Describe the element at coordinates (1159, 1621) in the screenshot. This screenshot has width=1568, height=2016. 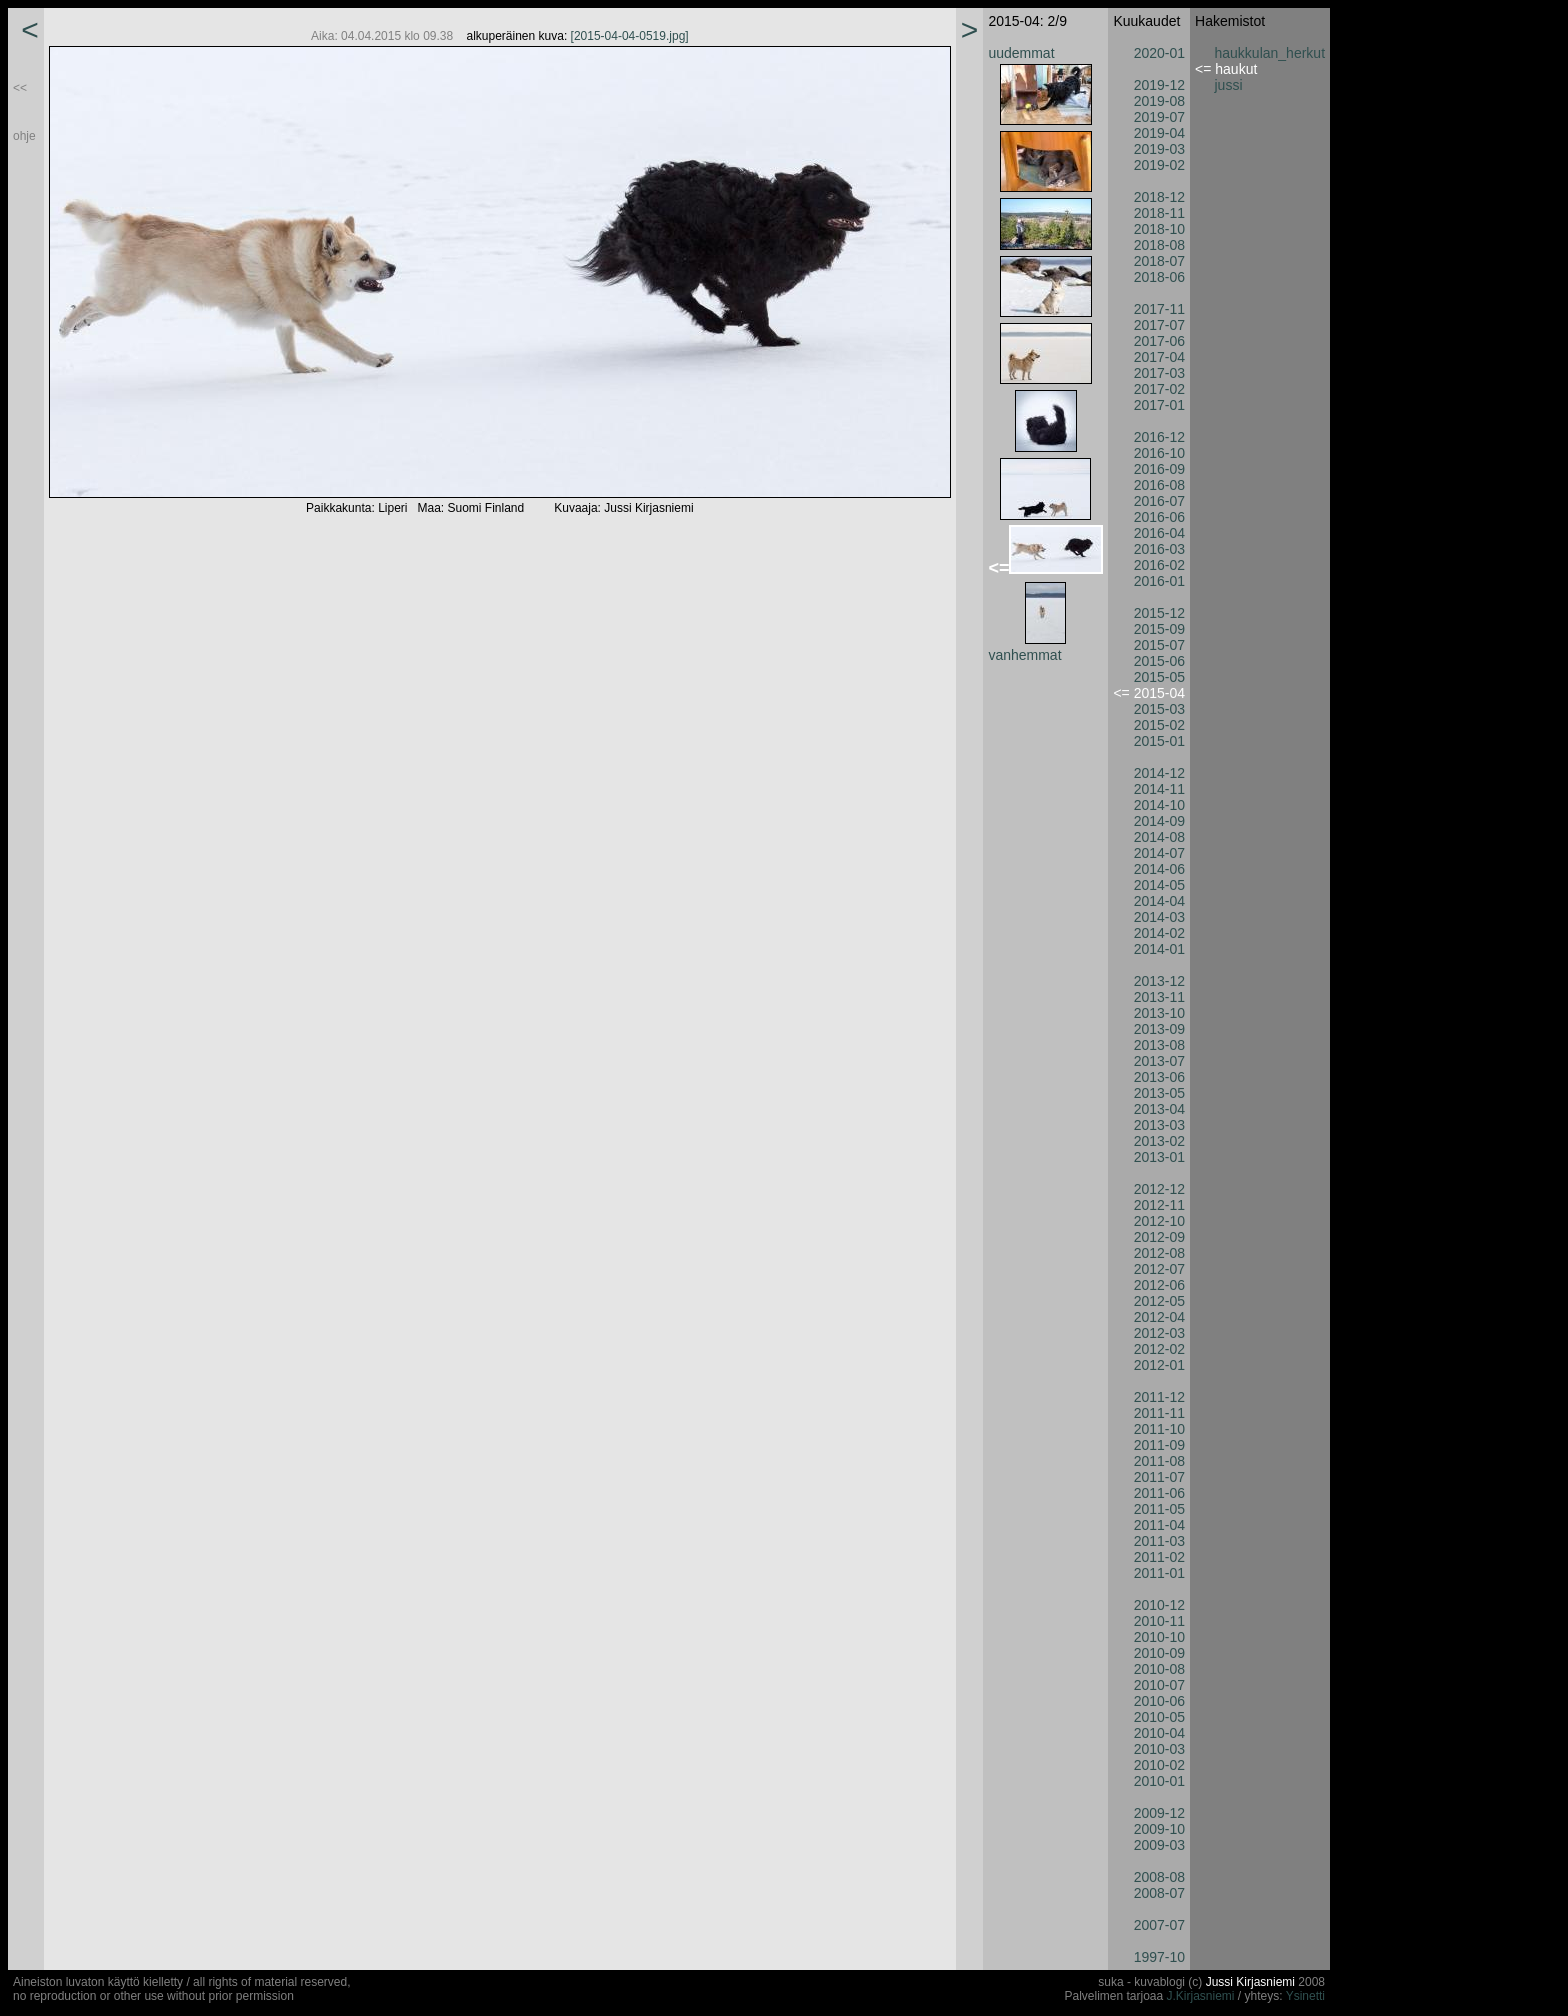
I see `2010-11` at that location.